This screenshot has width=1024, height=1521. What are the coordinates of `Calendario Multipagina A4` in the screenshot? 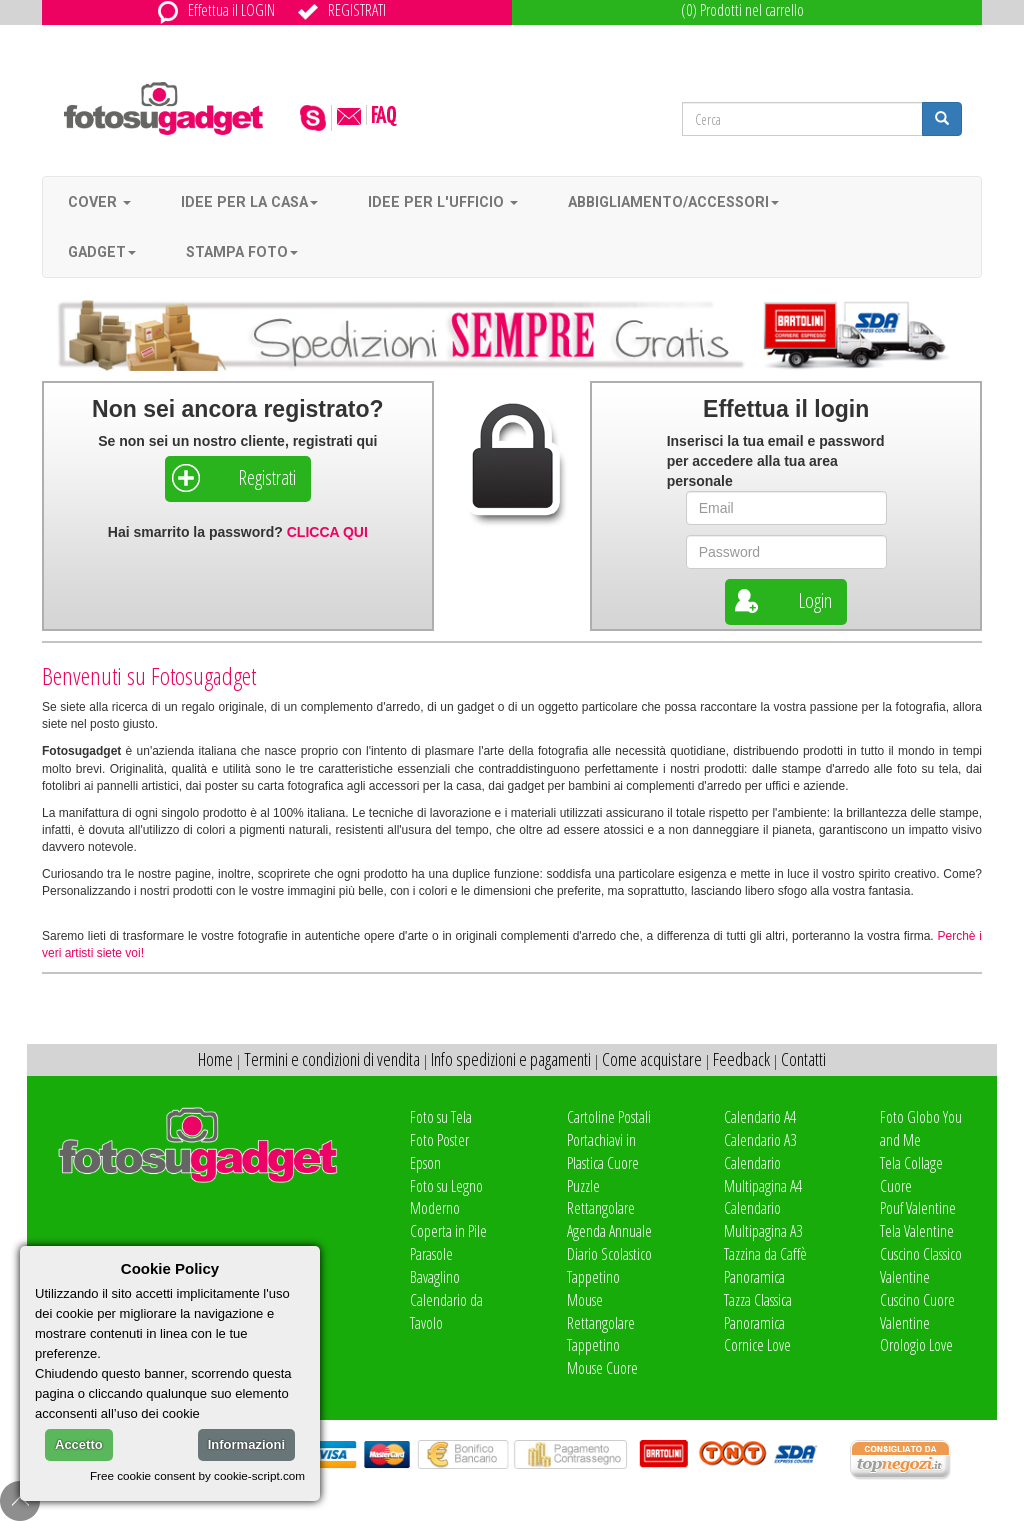 It's located at (763, 1174).